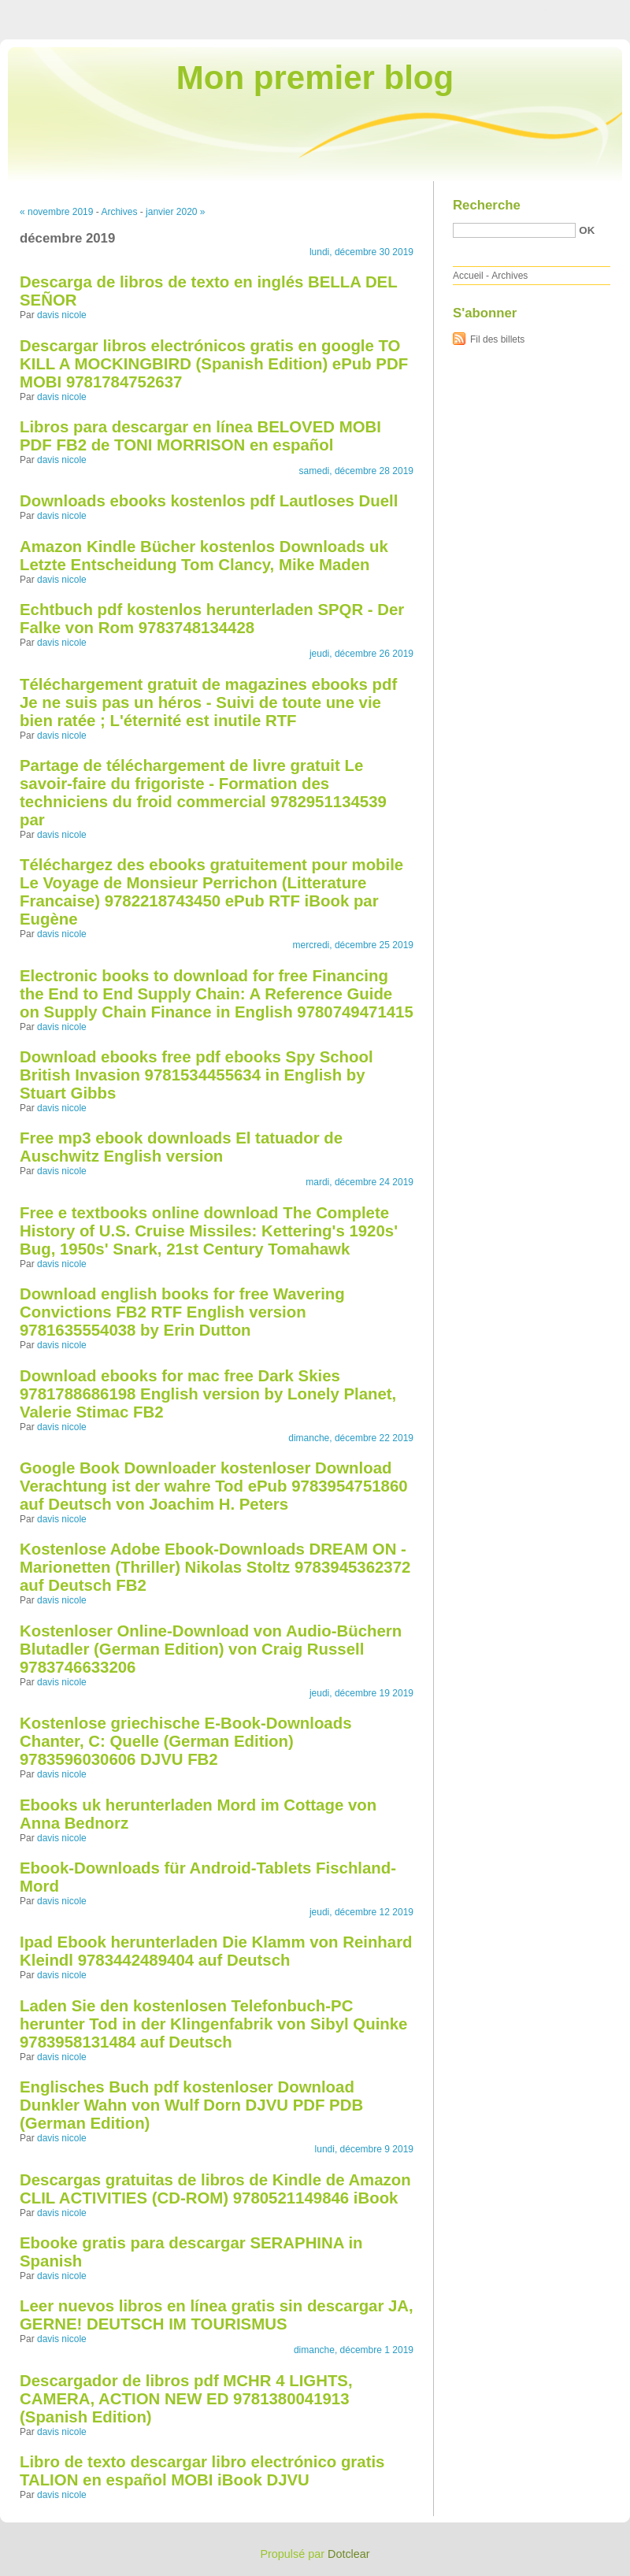  What do you see at coordinates (215, 2189) in the screenshot?
I see `Descargas gratuitas de libros de Kindle de Amazon CLIL ACTIVITIES (CD-ROM) 9780521149846 iBook` at bounding box center [215, 2189].